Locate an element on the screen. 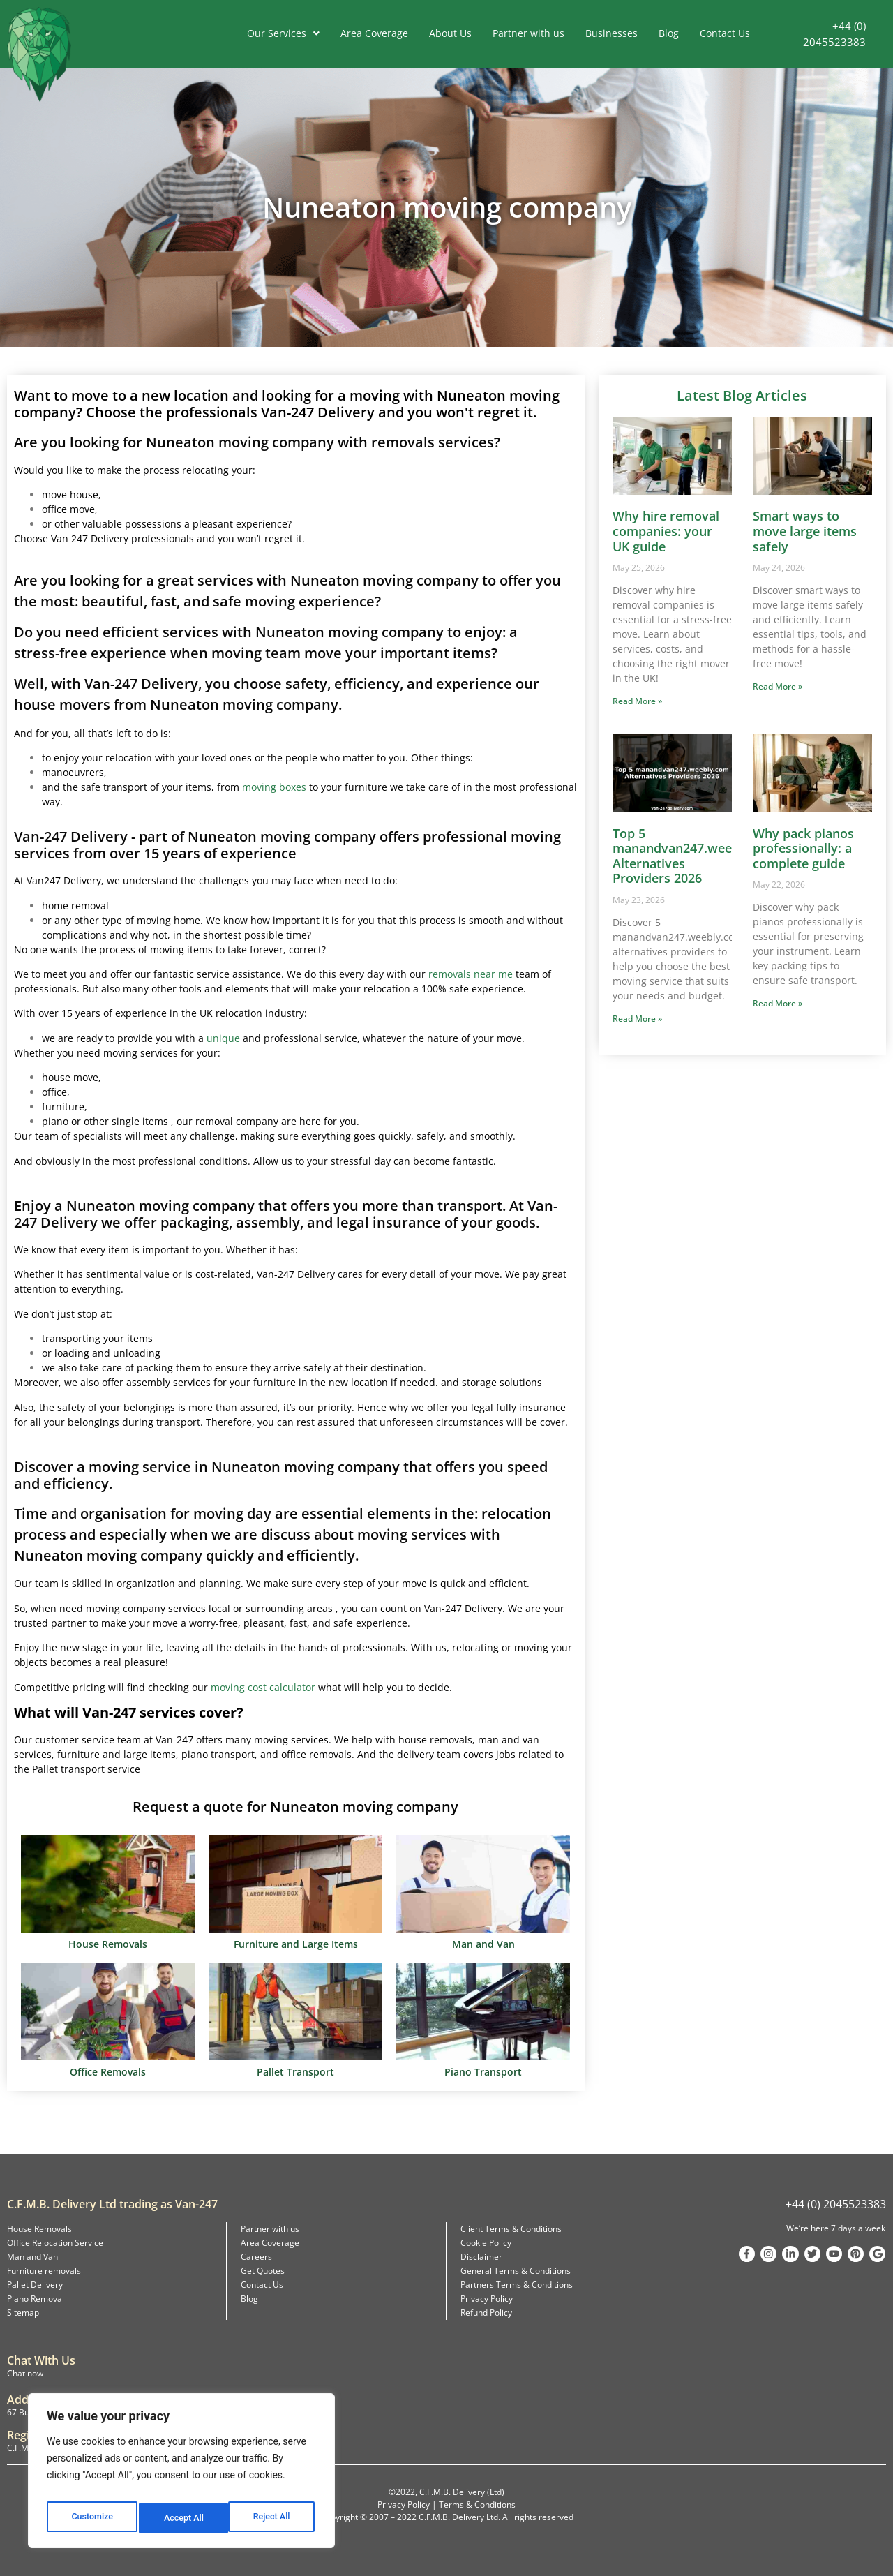 This screenshot has height=2576, width=893. Read More » [Read more about Top 5 manandvan247.weebly.com Alternatives Providers 2026] is located at coordinates (637, 1019).